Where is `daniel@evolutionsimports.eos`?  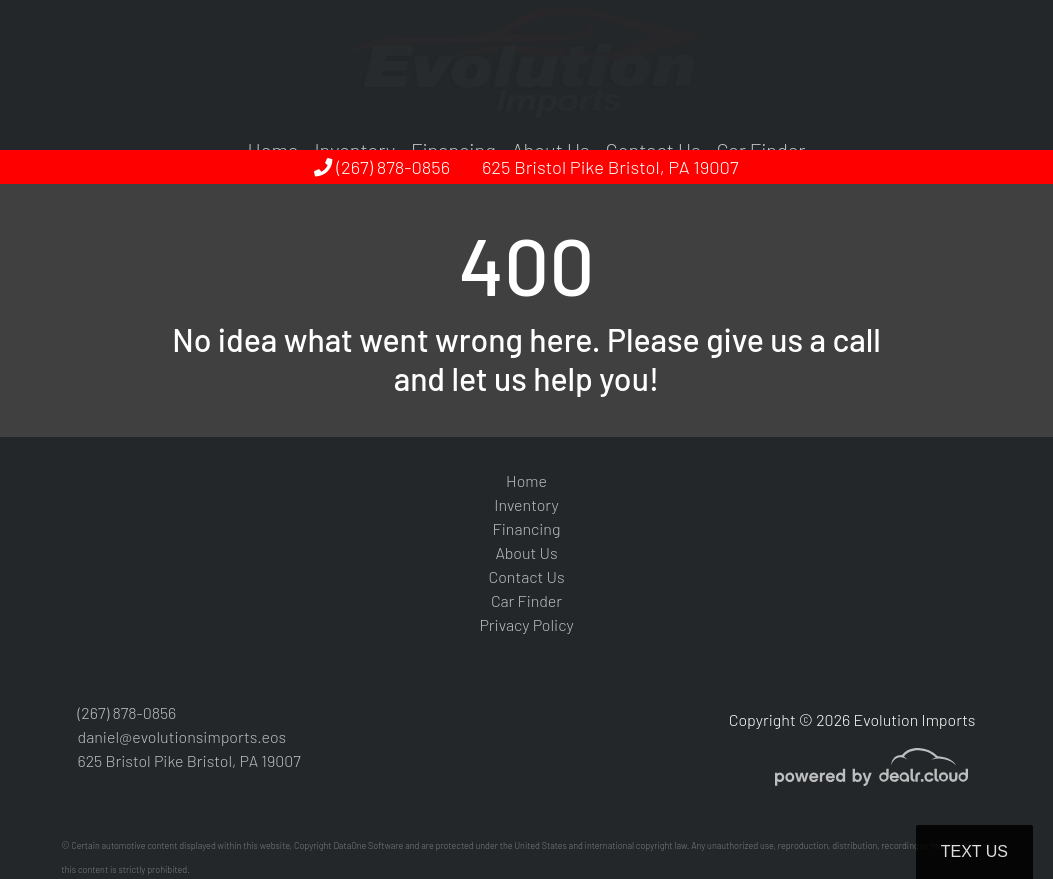
daniel@evolutionsimports.eos is located at coordinates (182, 736).